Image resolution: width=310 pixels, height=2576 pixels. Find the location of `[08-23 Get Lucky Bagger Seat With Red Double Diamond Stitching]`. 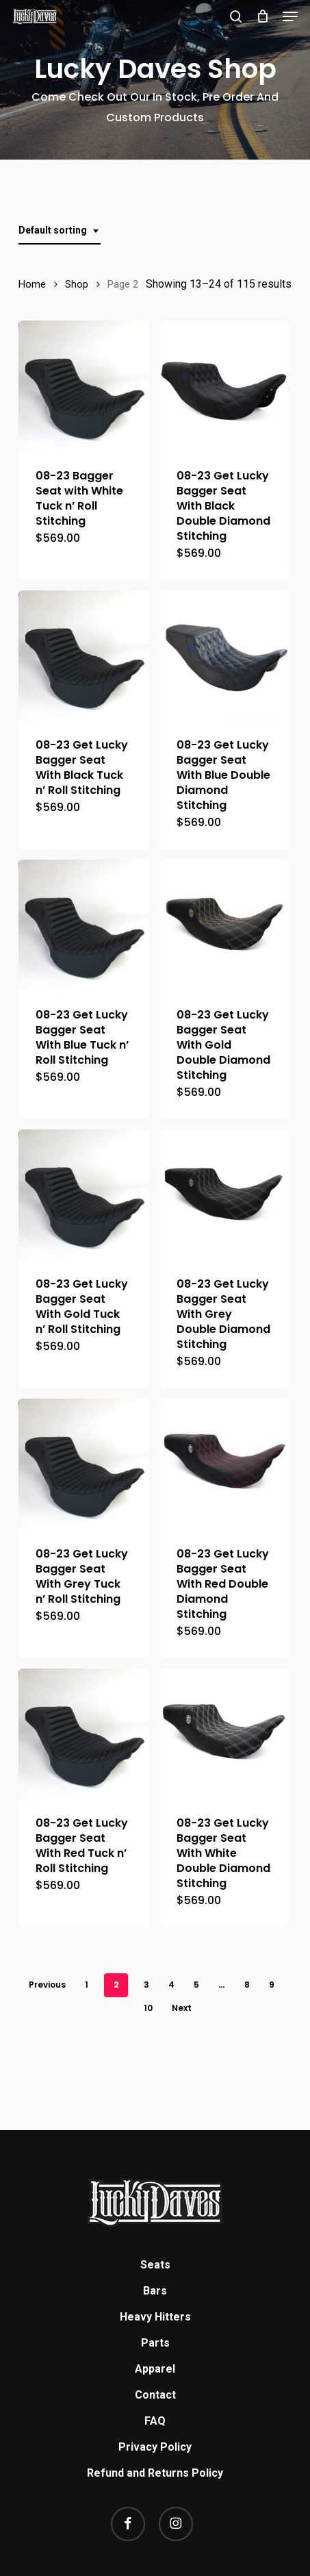

[08-23 Get Lucky Bagger Seat With Red Double Diamond Stitching] is located at coordinates (224, 1464).